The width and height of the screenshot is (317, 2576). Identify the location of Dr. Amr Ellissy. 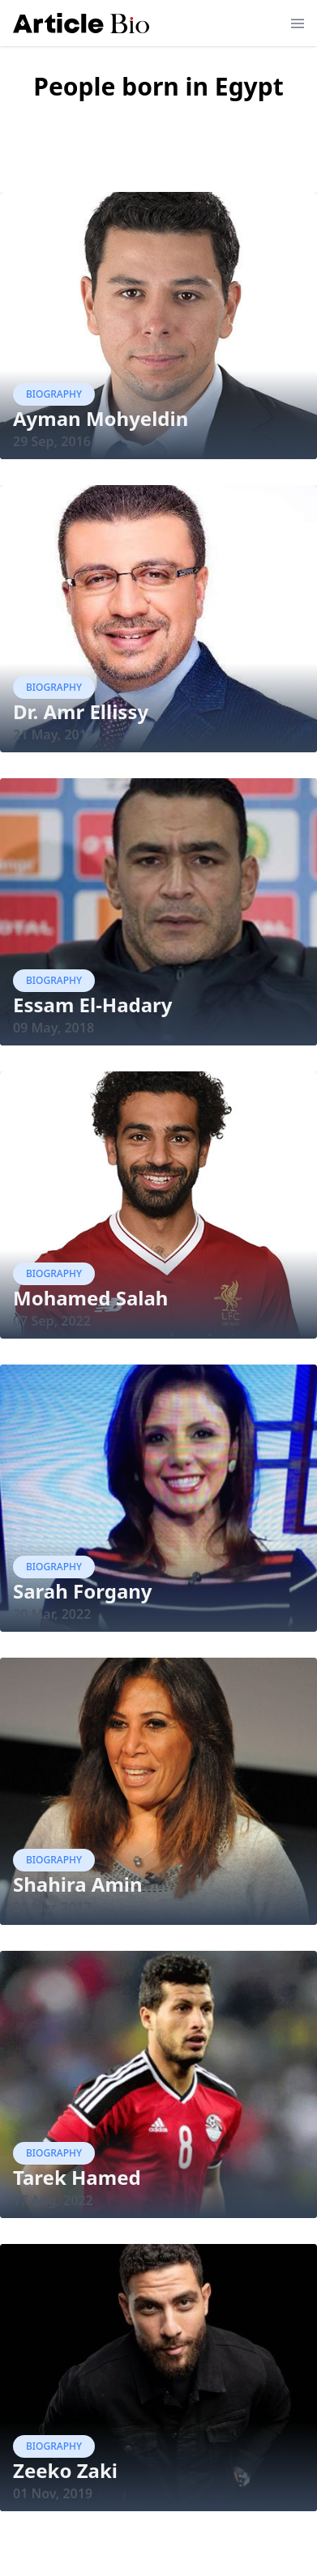
(80, 711).